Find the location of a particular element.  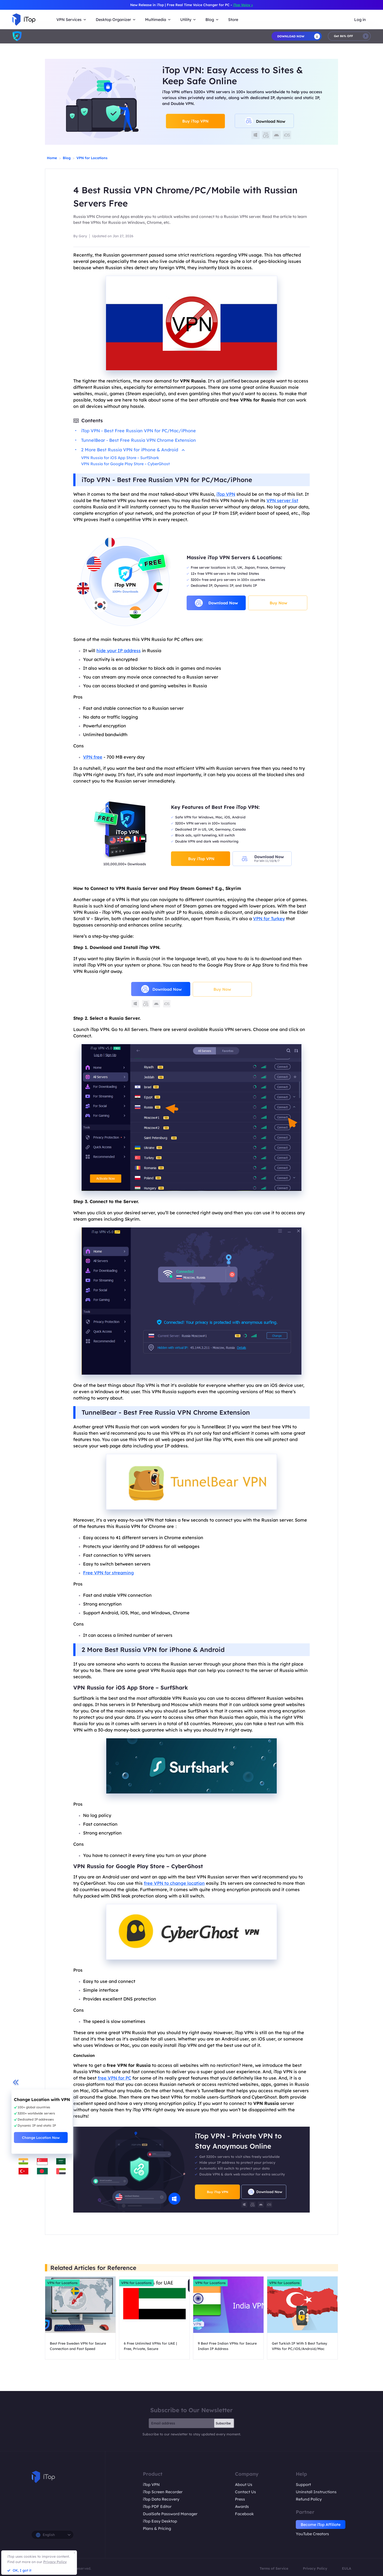

EULA is located at coordinates (346, 2568).